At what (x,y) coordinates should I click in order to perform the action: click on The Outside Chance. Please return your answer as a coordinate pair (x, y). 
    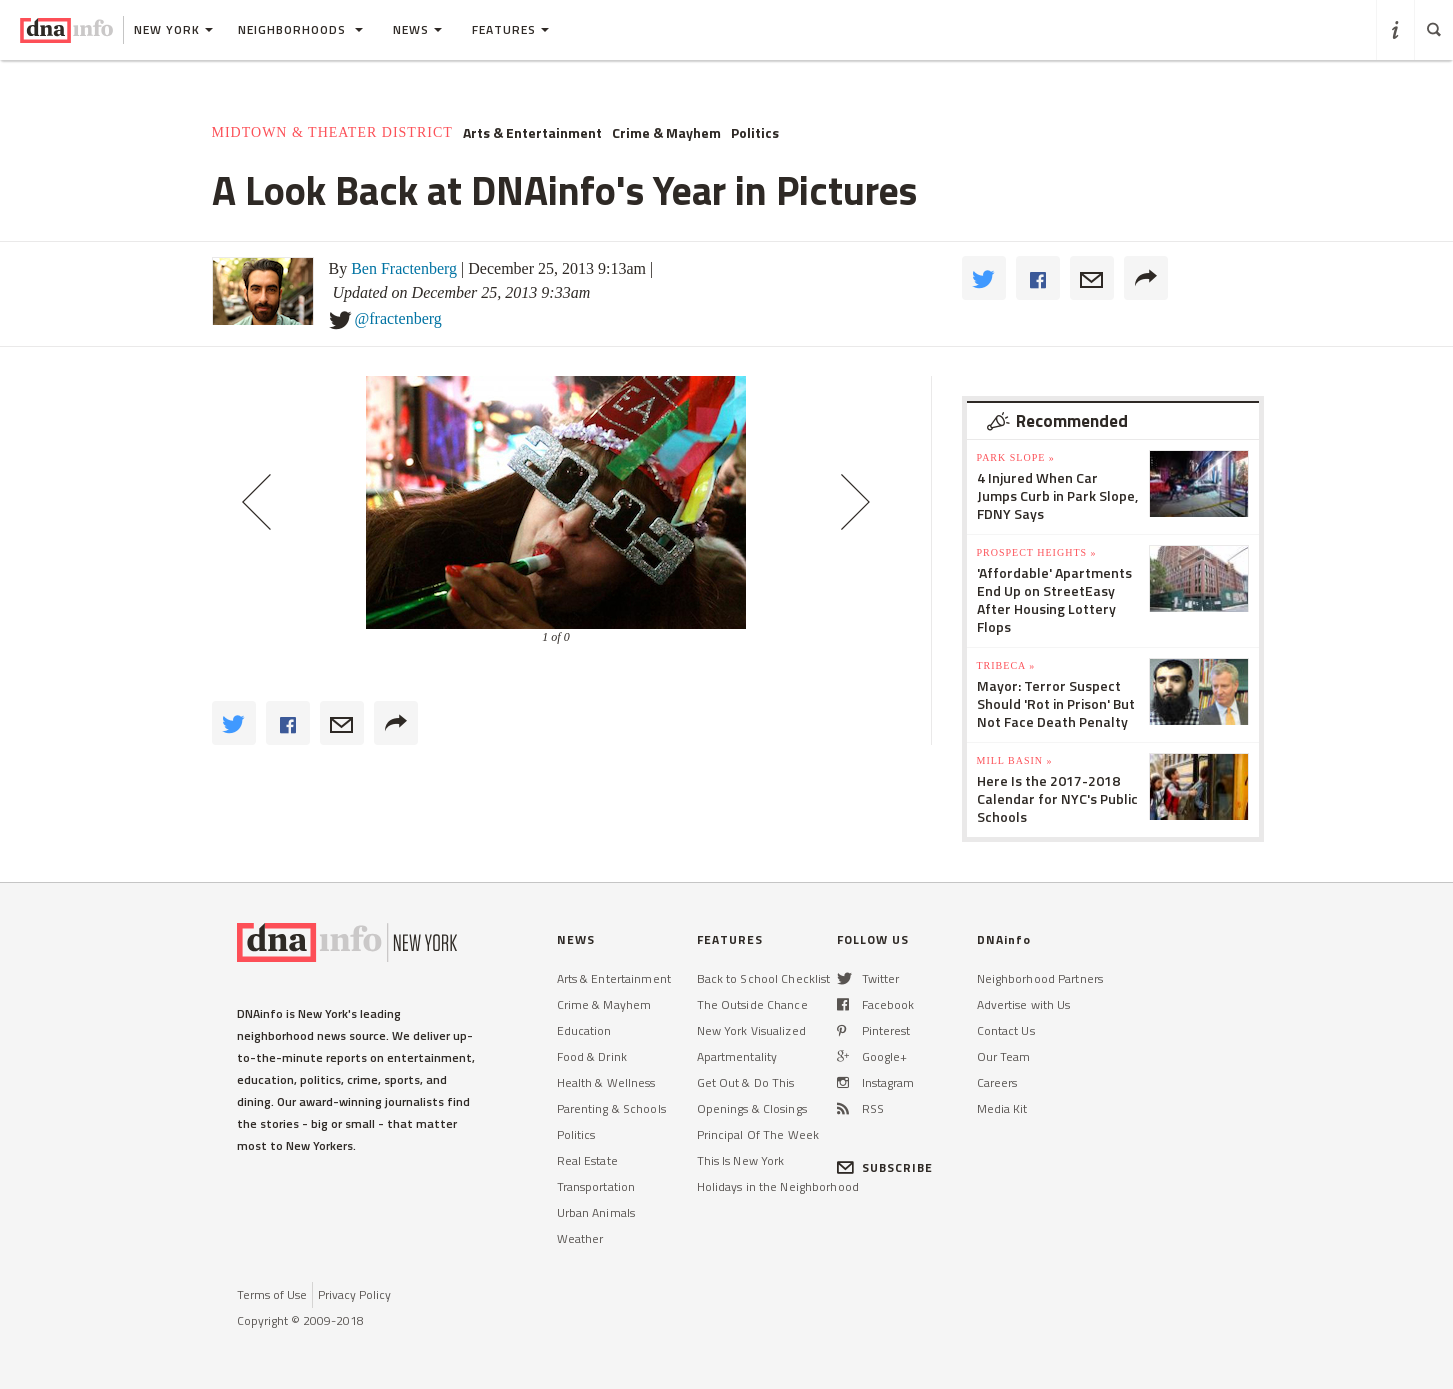
    Looking at the image, I should click on (752, 1004).